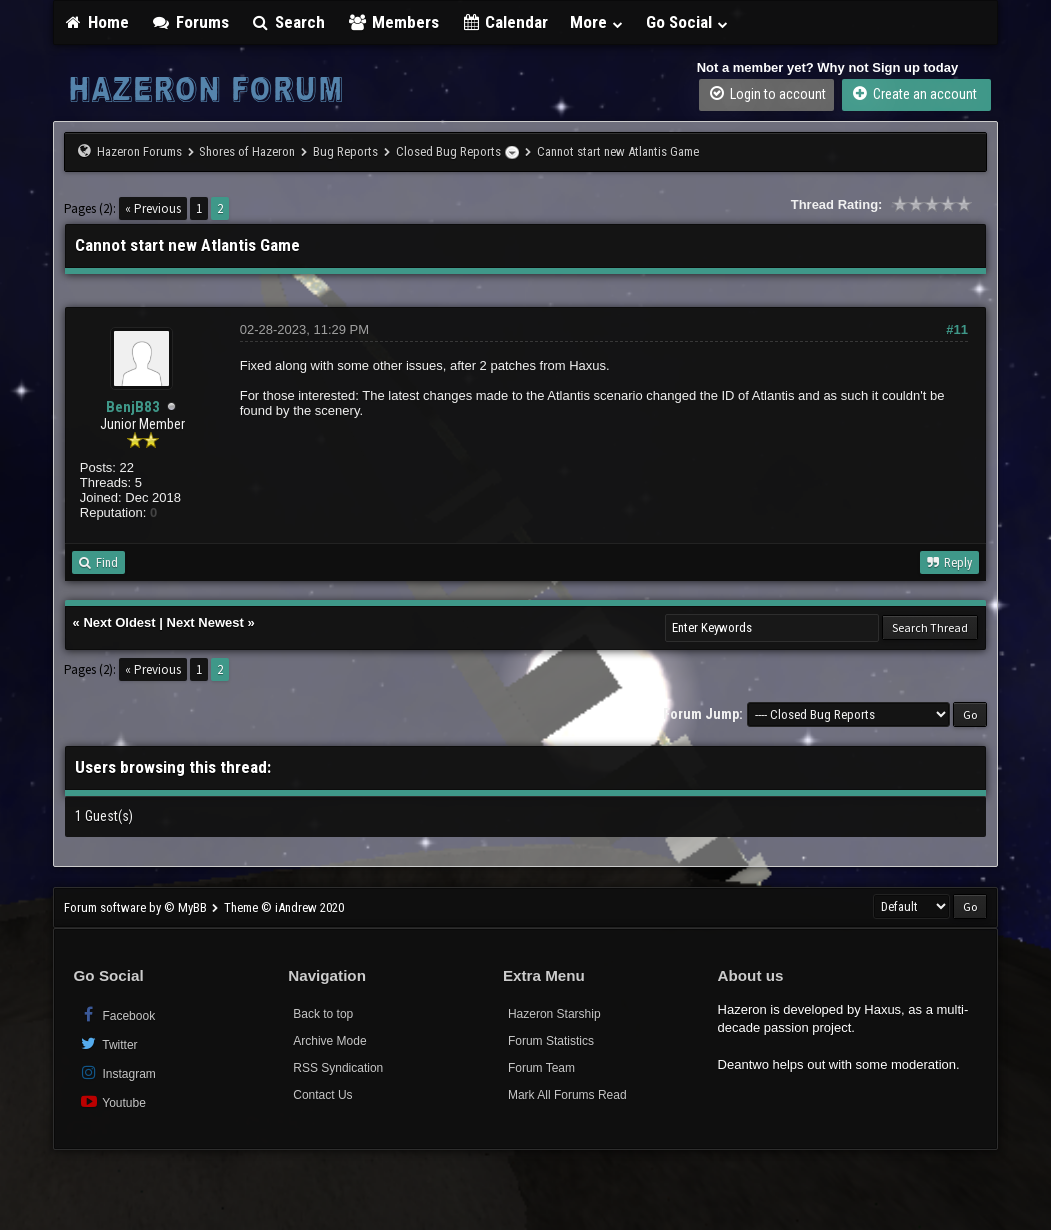  What do you see at coordinates (687, 22) in the screenshot?
I see `Go Social` at bounding box center [687, 22].